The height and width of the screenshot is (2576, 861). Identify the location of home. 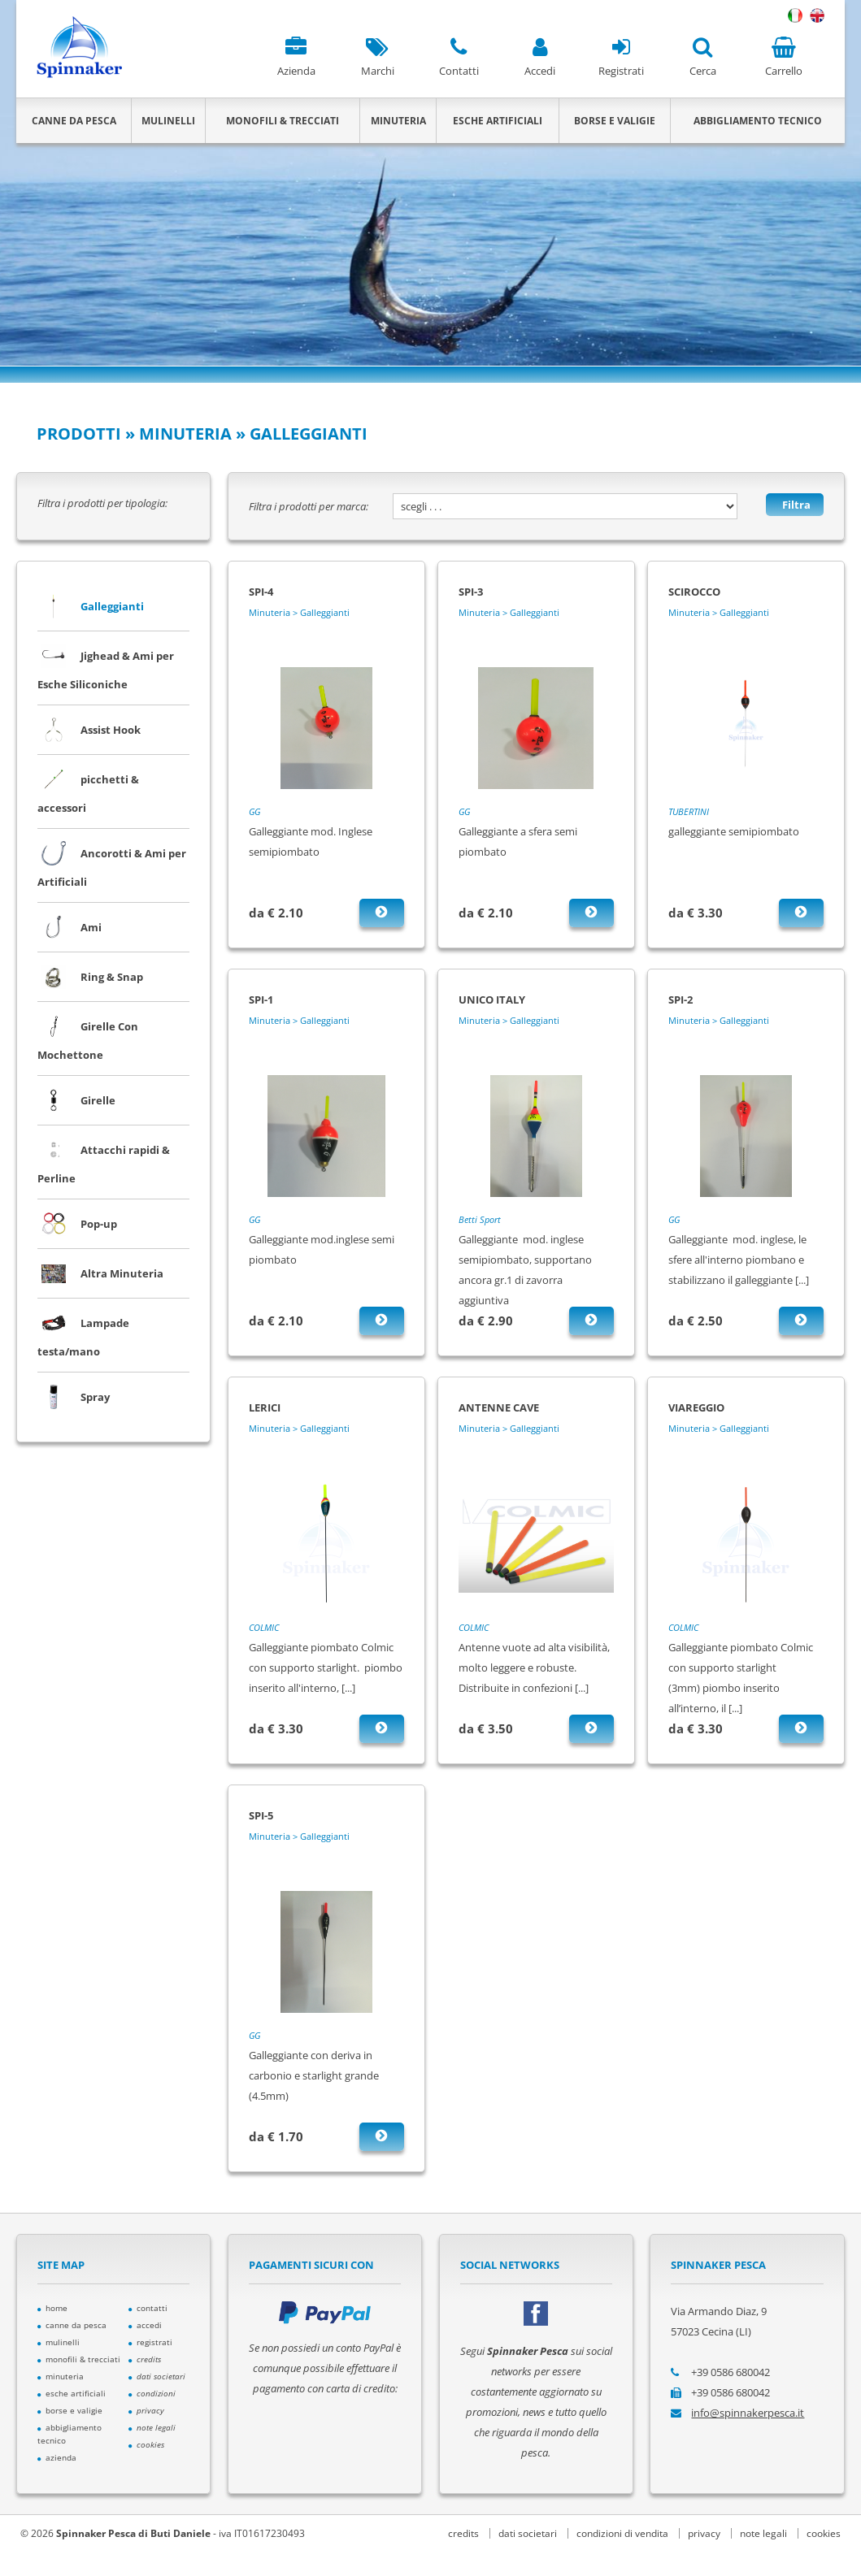
(52, 2308).